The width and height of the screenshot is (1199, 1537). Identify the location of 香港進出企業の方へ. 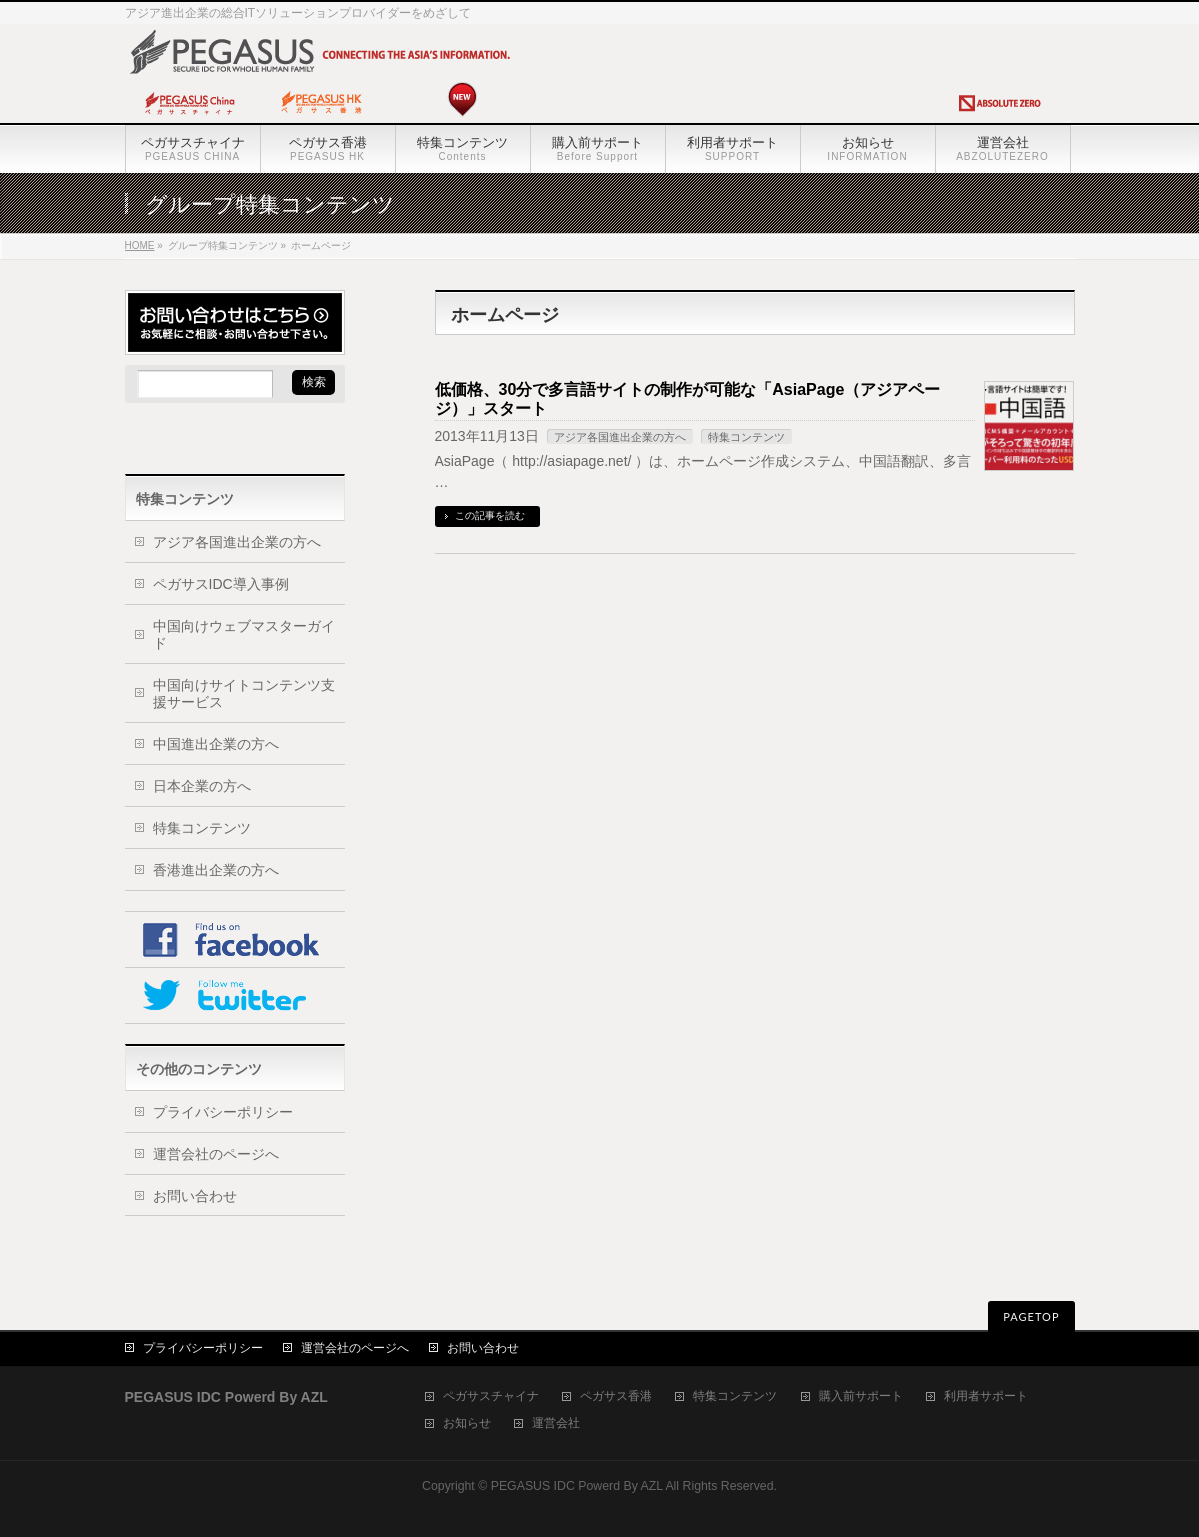
(216, 870).